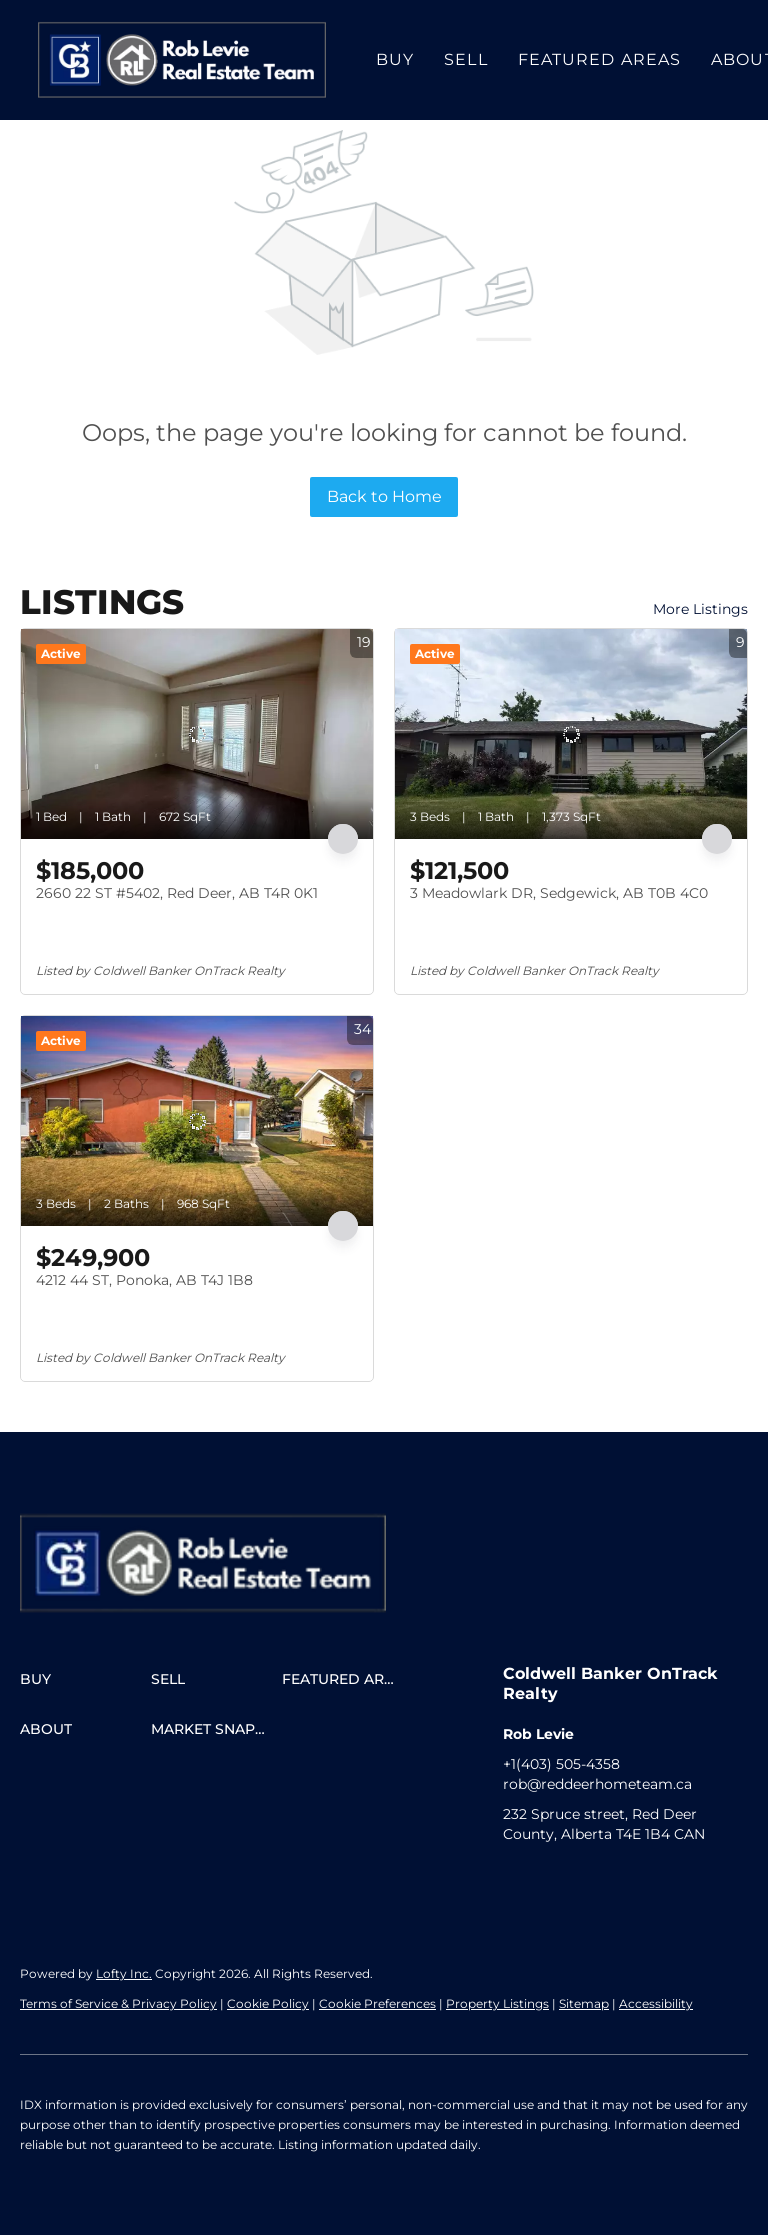  I want to click on [facebook], so click(518, 1879).